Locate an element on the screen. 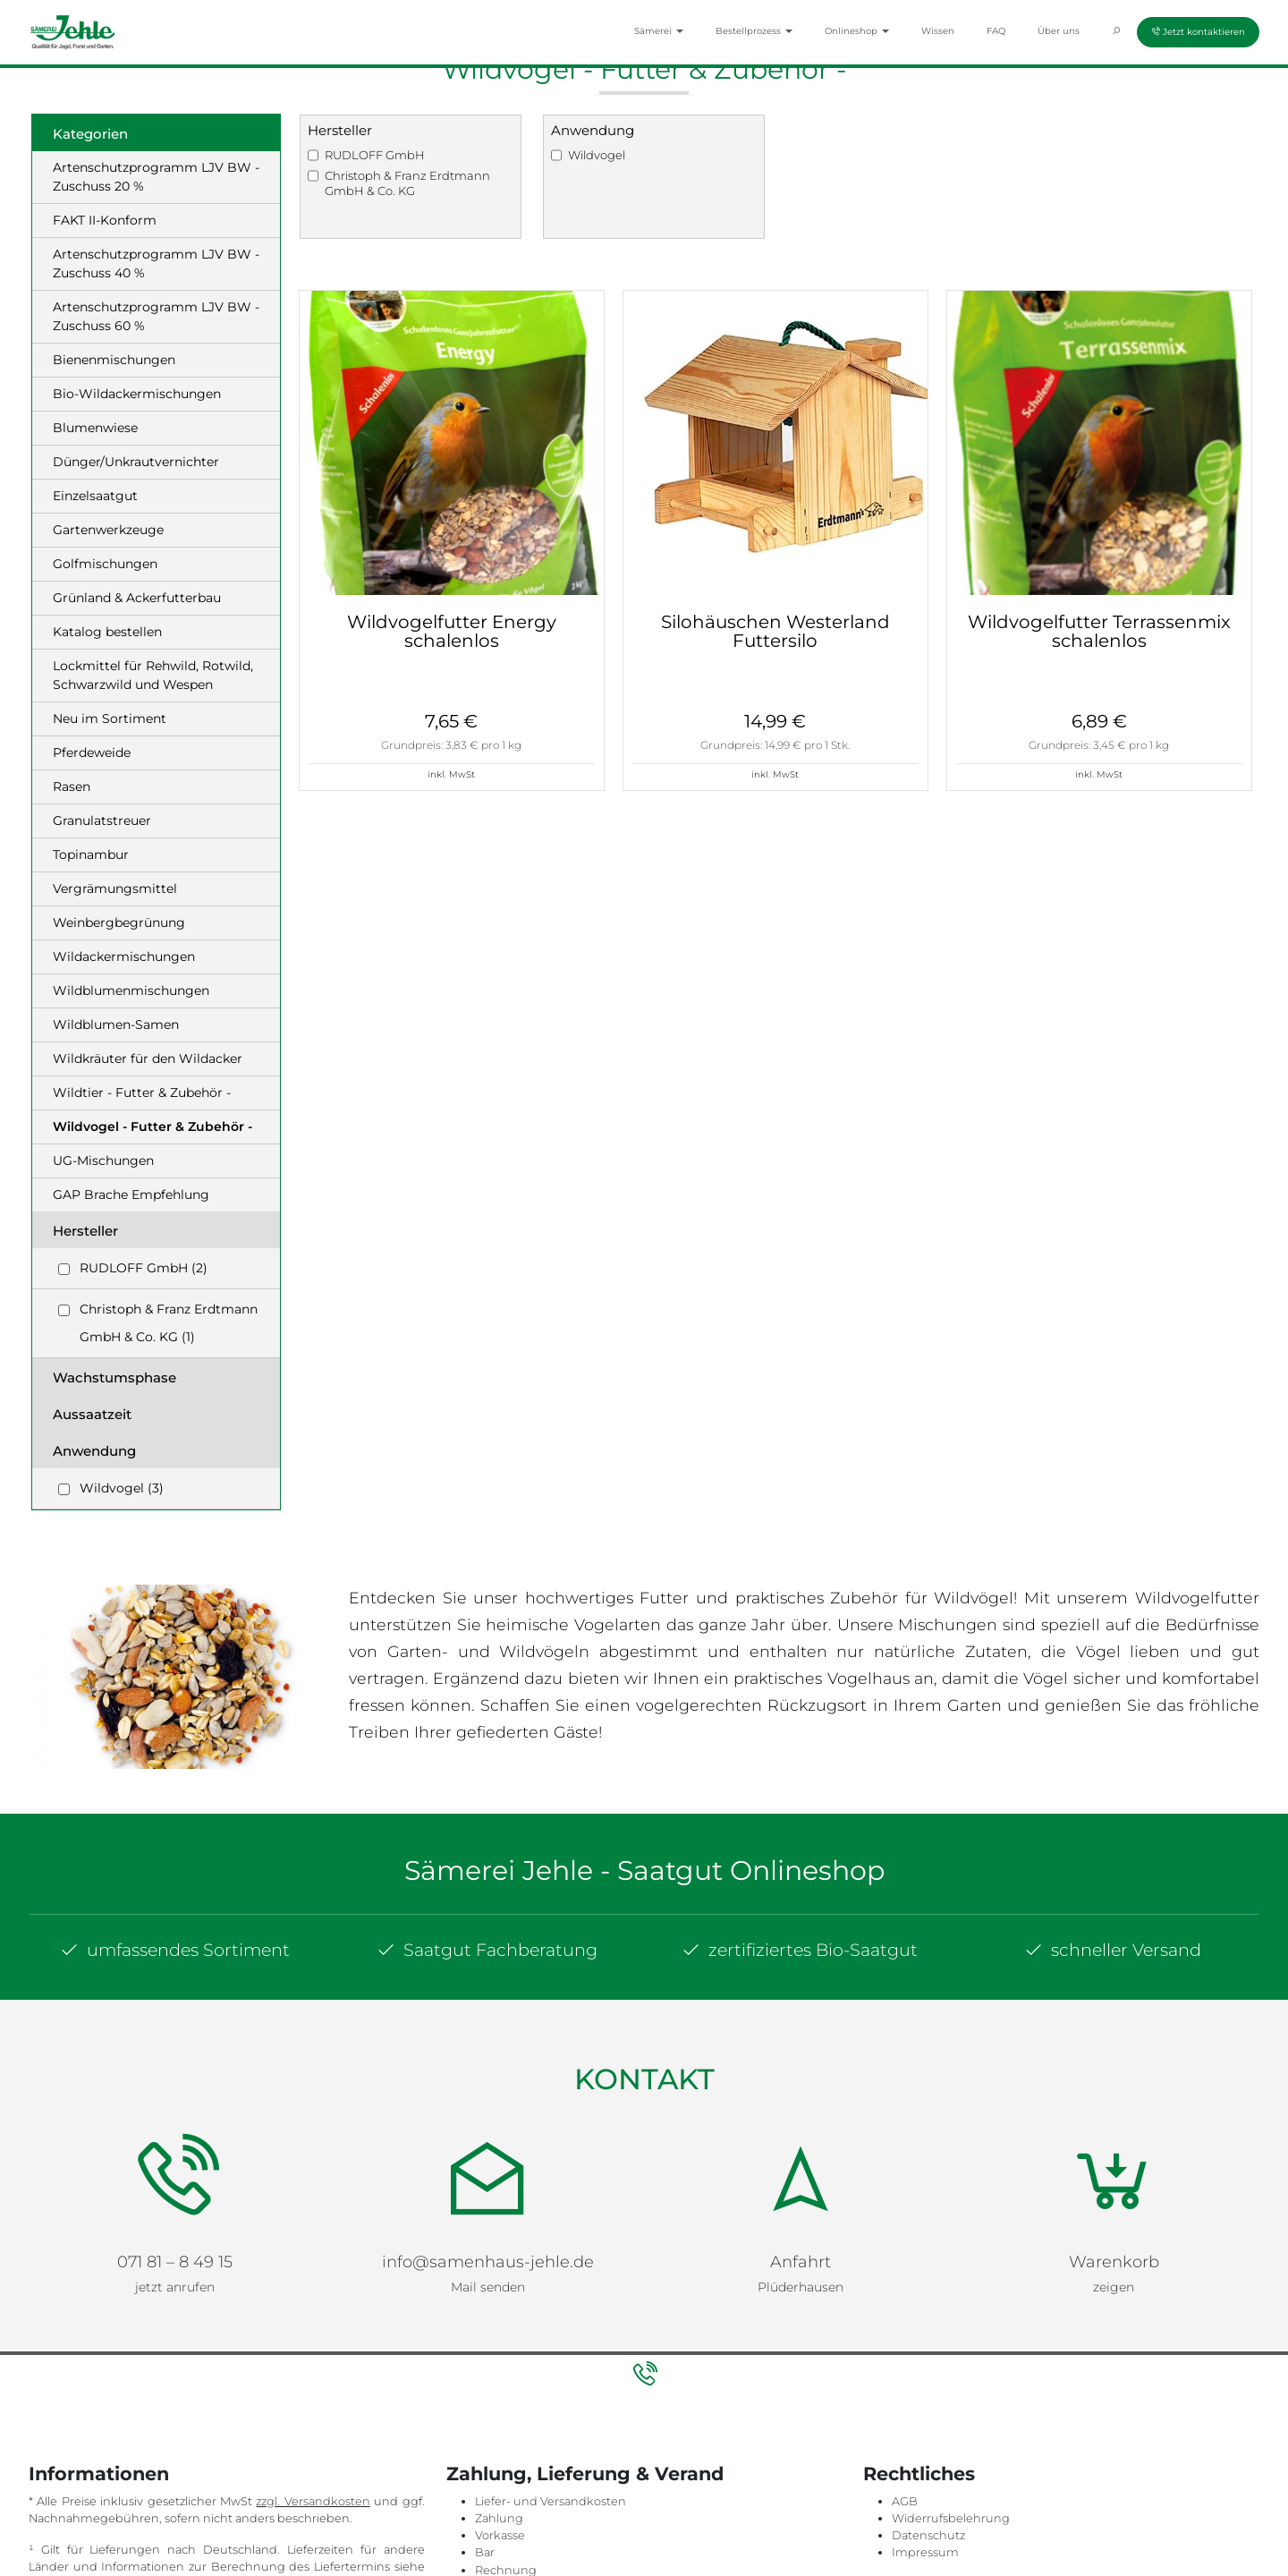  Rasen is located at coordinates (71, 786).